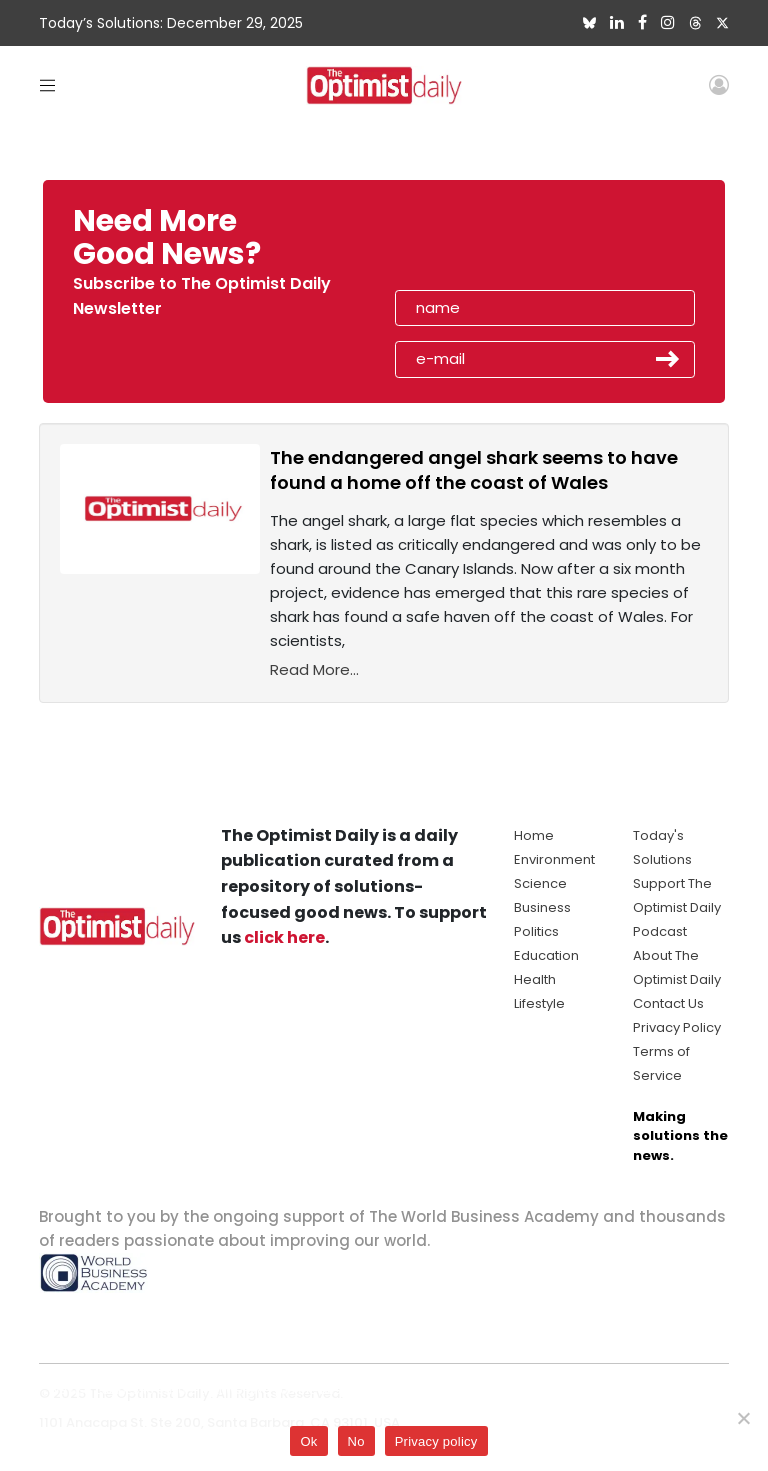  I want to click on Privacy Policy, so click(677, 1027).